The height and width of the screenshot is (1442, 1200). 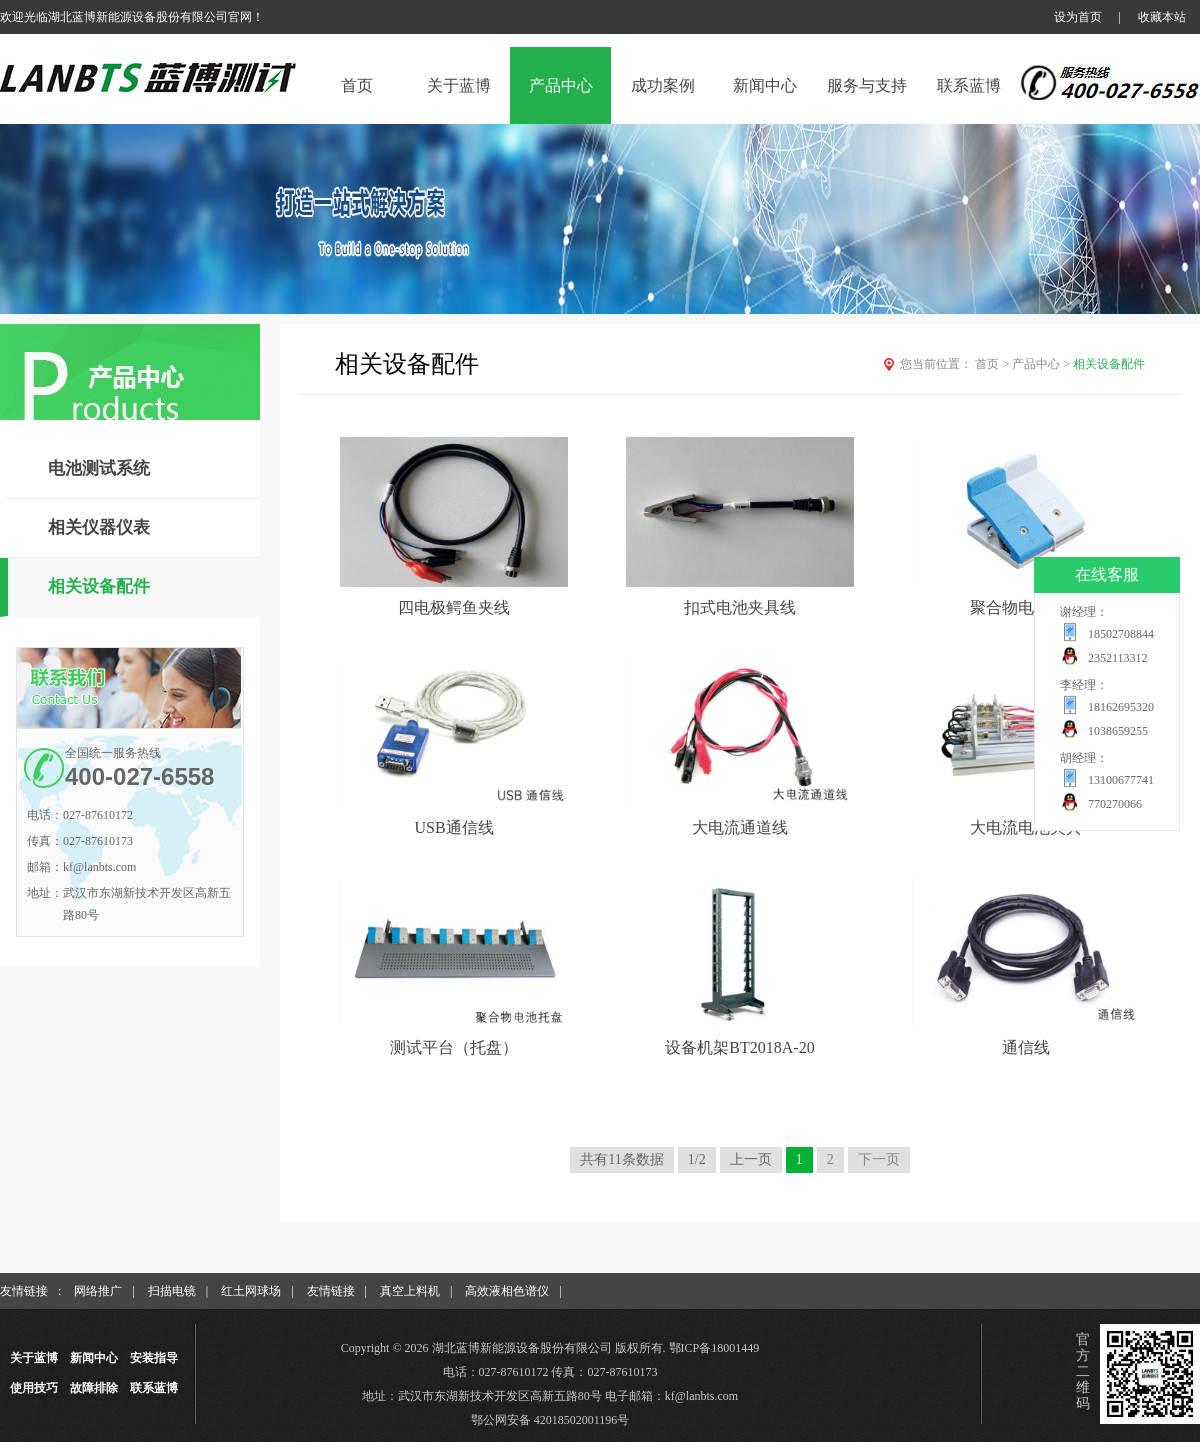 What do you see at coordinates (879, 1159) in the screenshot?
I see `下一页` at bounding box center [879, 1159].